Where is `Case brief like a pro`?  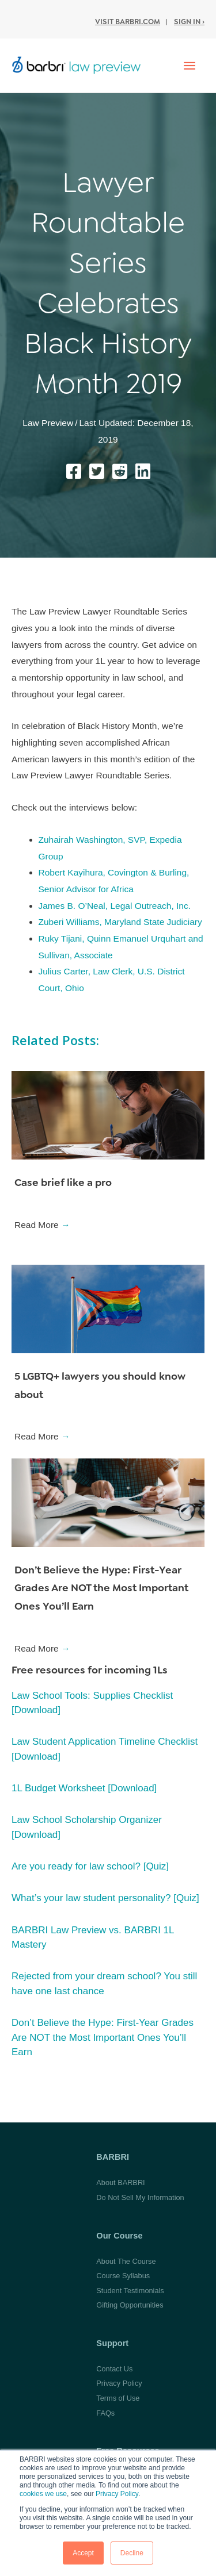 Case brief like a pro is located at coordinates (63, 1182).